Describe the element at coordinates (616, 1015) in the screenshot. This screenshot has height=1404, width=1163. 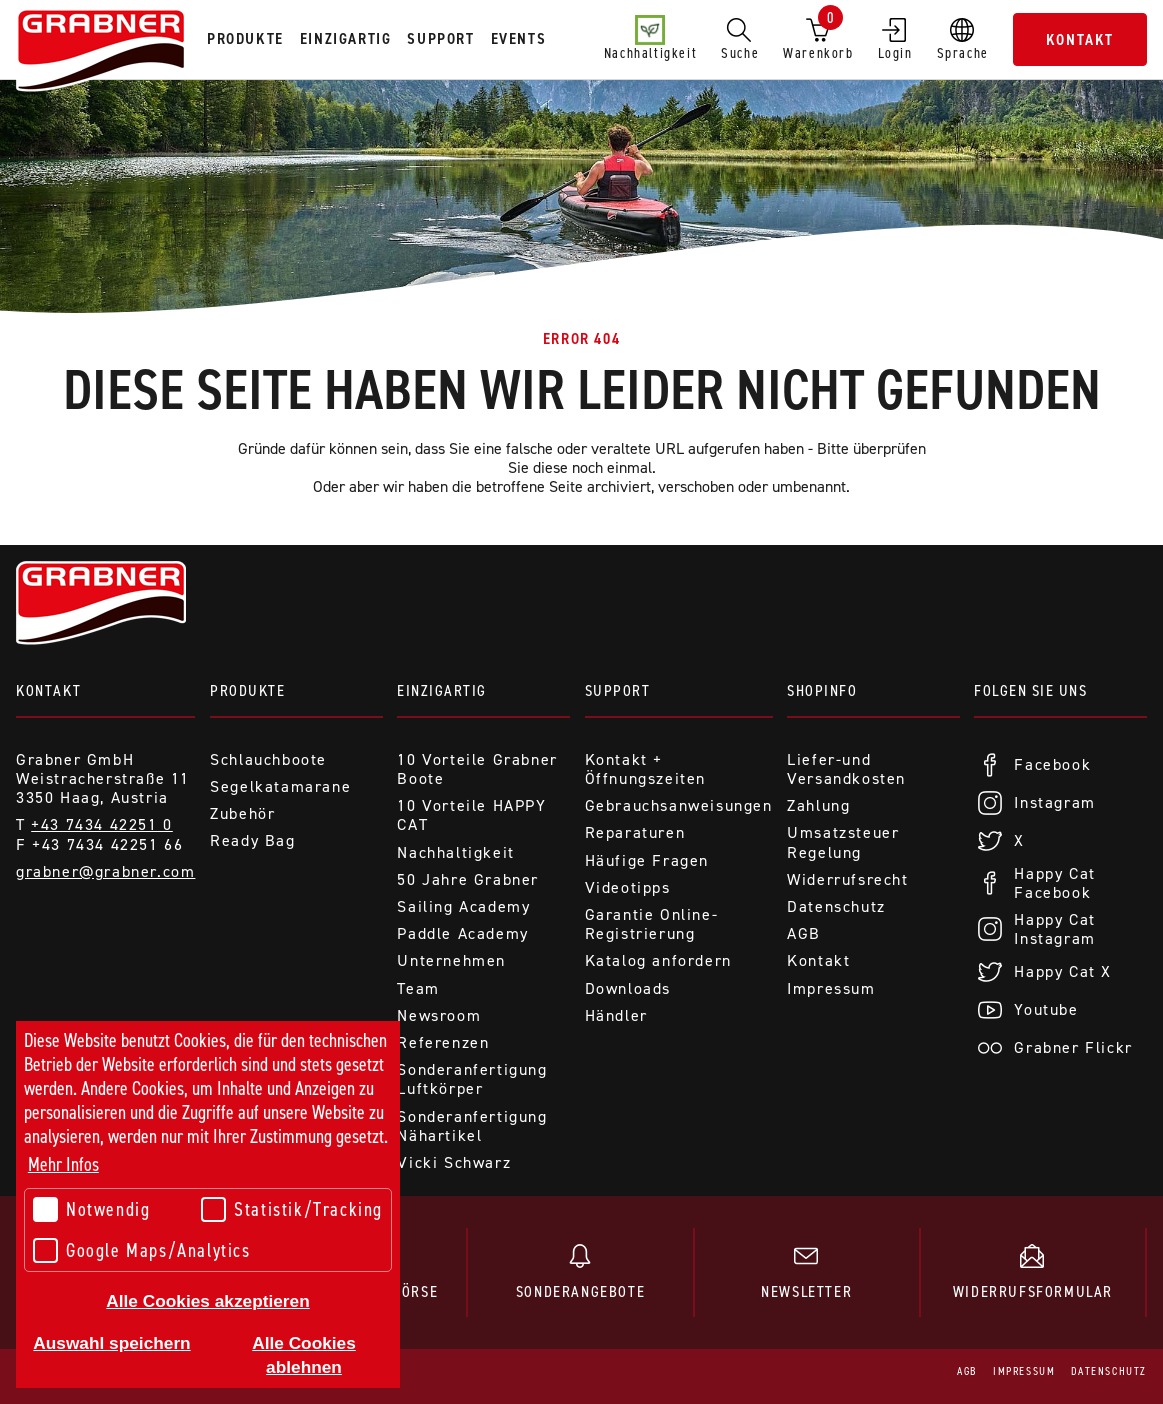
I see `Händler` at that location.